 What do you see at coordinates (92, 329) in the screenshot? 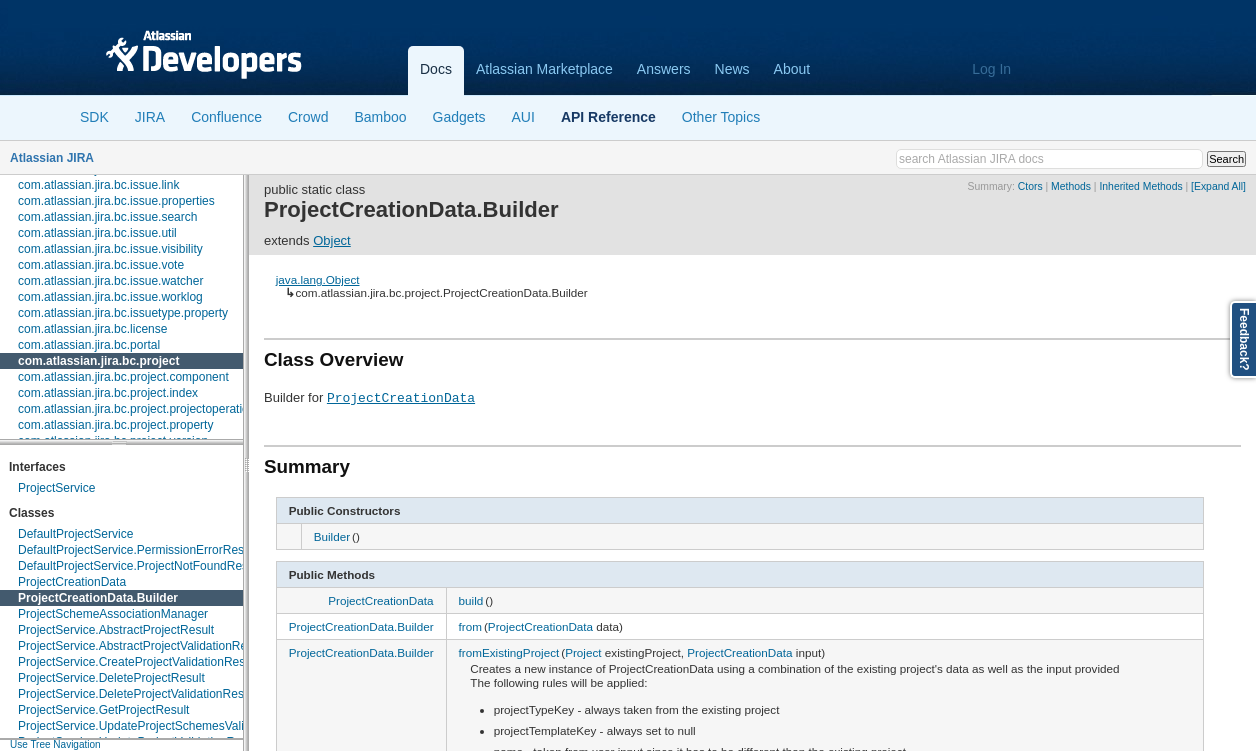
I see `com.atlassian.jira.bc.license` at bounding box center [92, 329].